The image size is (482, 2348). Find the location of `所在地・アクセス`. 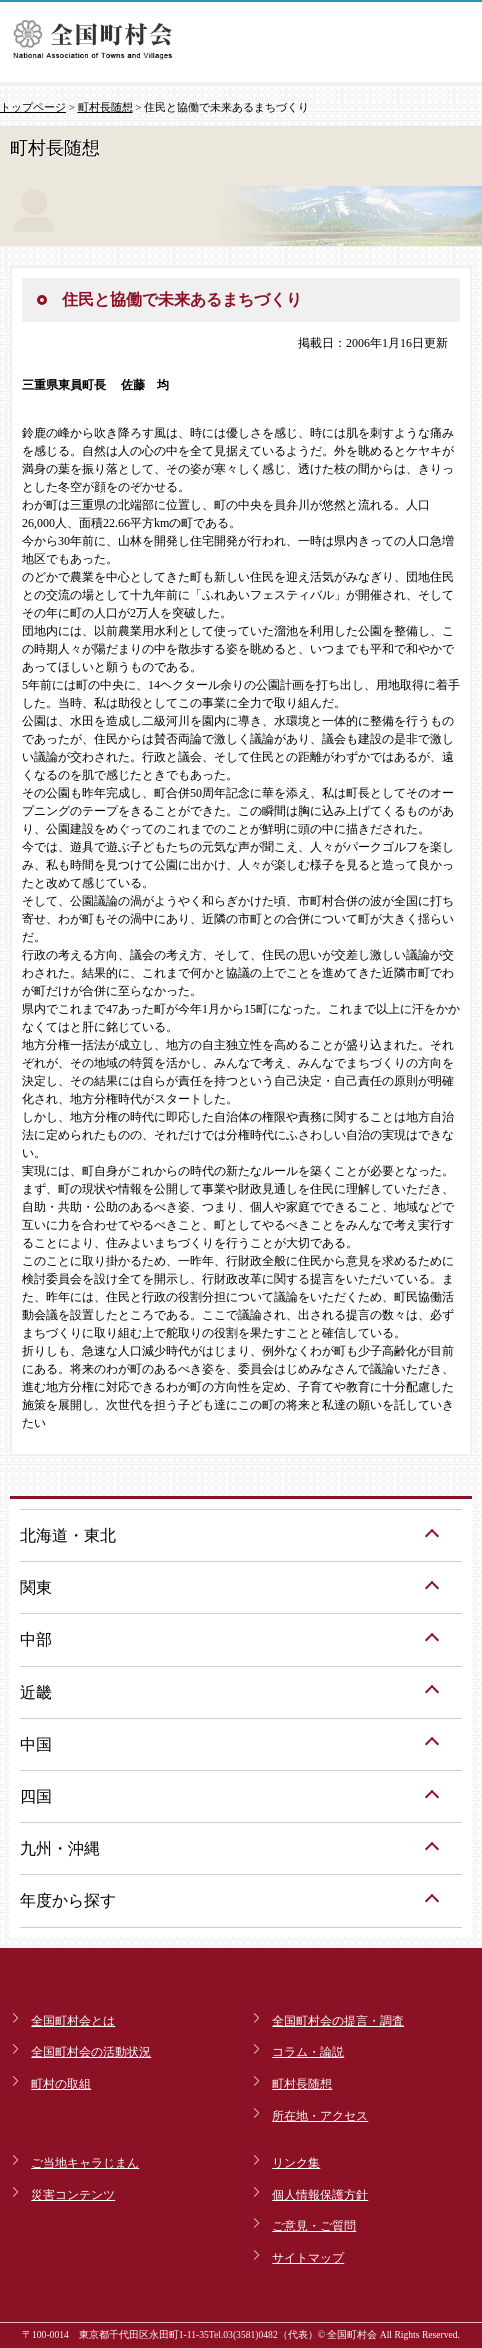

所在地・アクセス is located at coordinates (320, 2116).